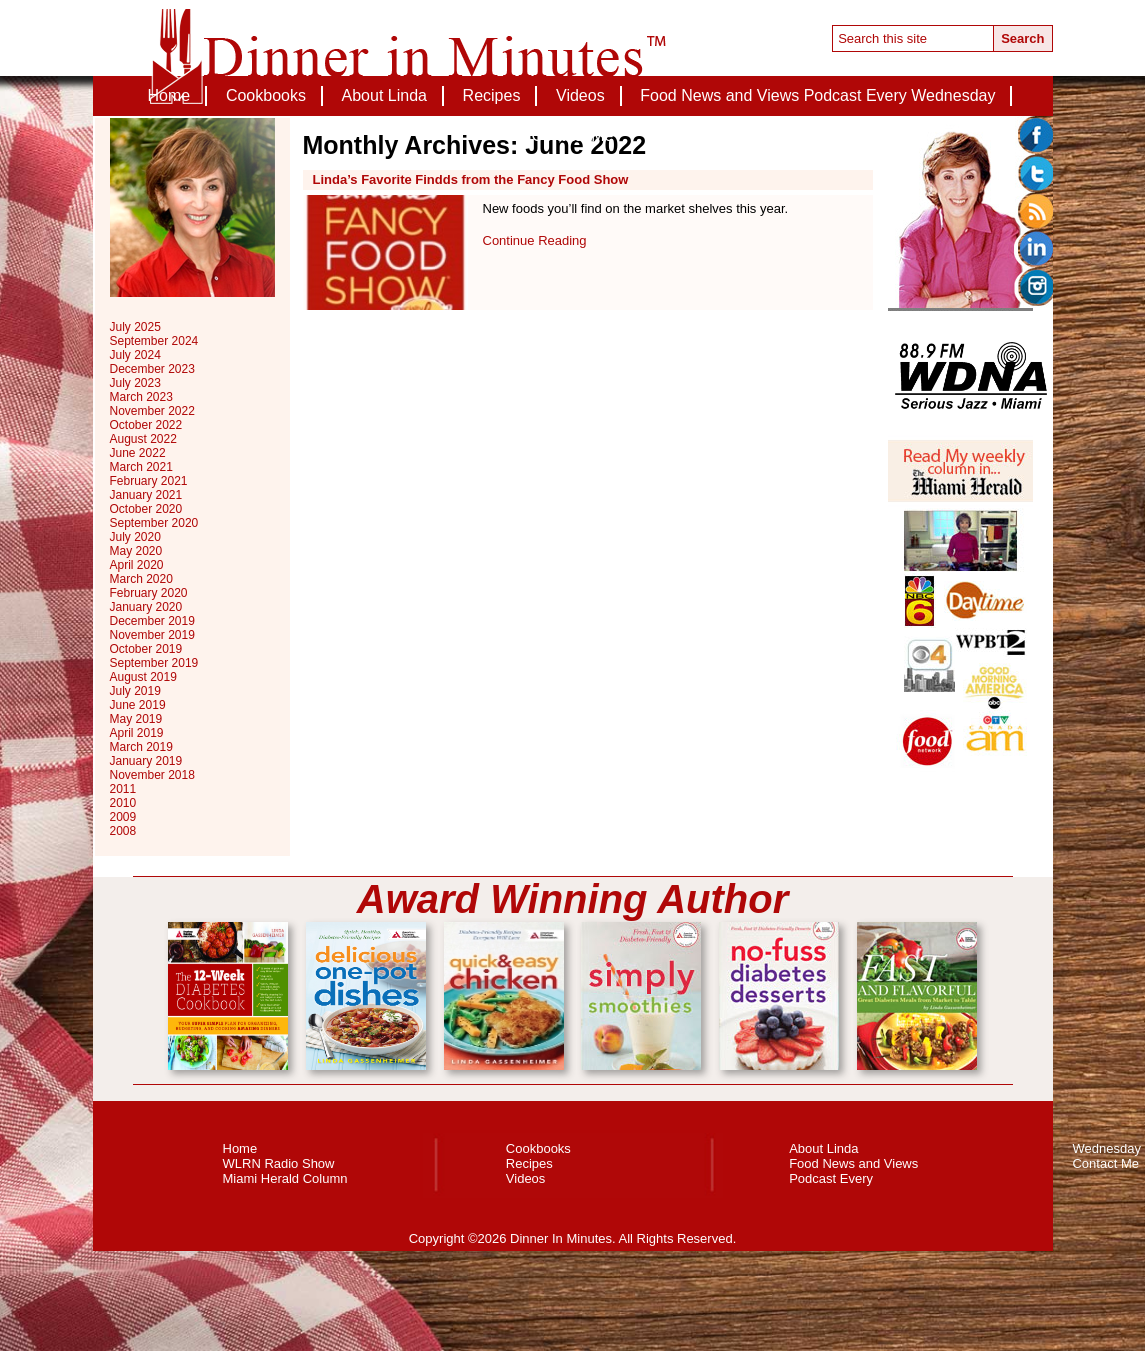  Describe the element at coordinates (137, 733) in the screenshot. I see `April 2019` at that location.